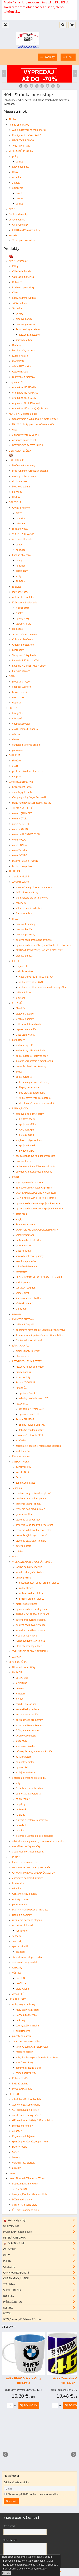  What do you see at coordinates (32, 897) in the screenshot?
I see `akumulátory pre veteránov 6V` at bounding box center [32, 897].